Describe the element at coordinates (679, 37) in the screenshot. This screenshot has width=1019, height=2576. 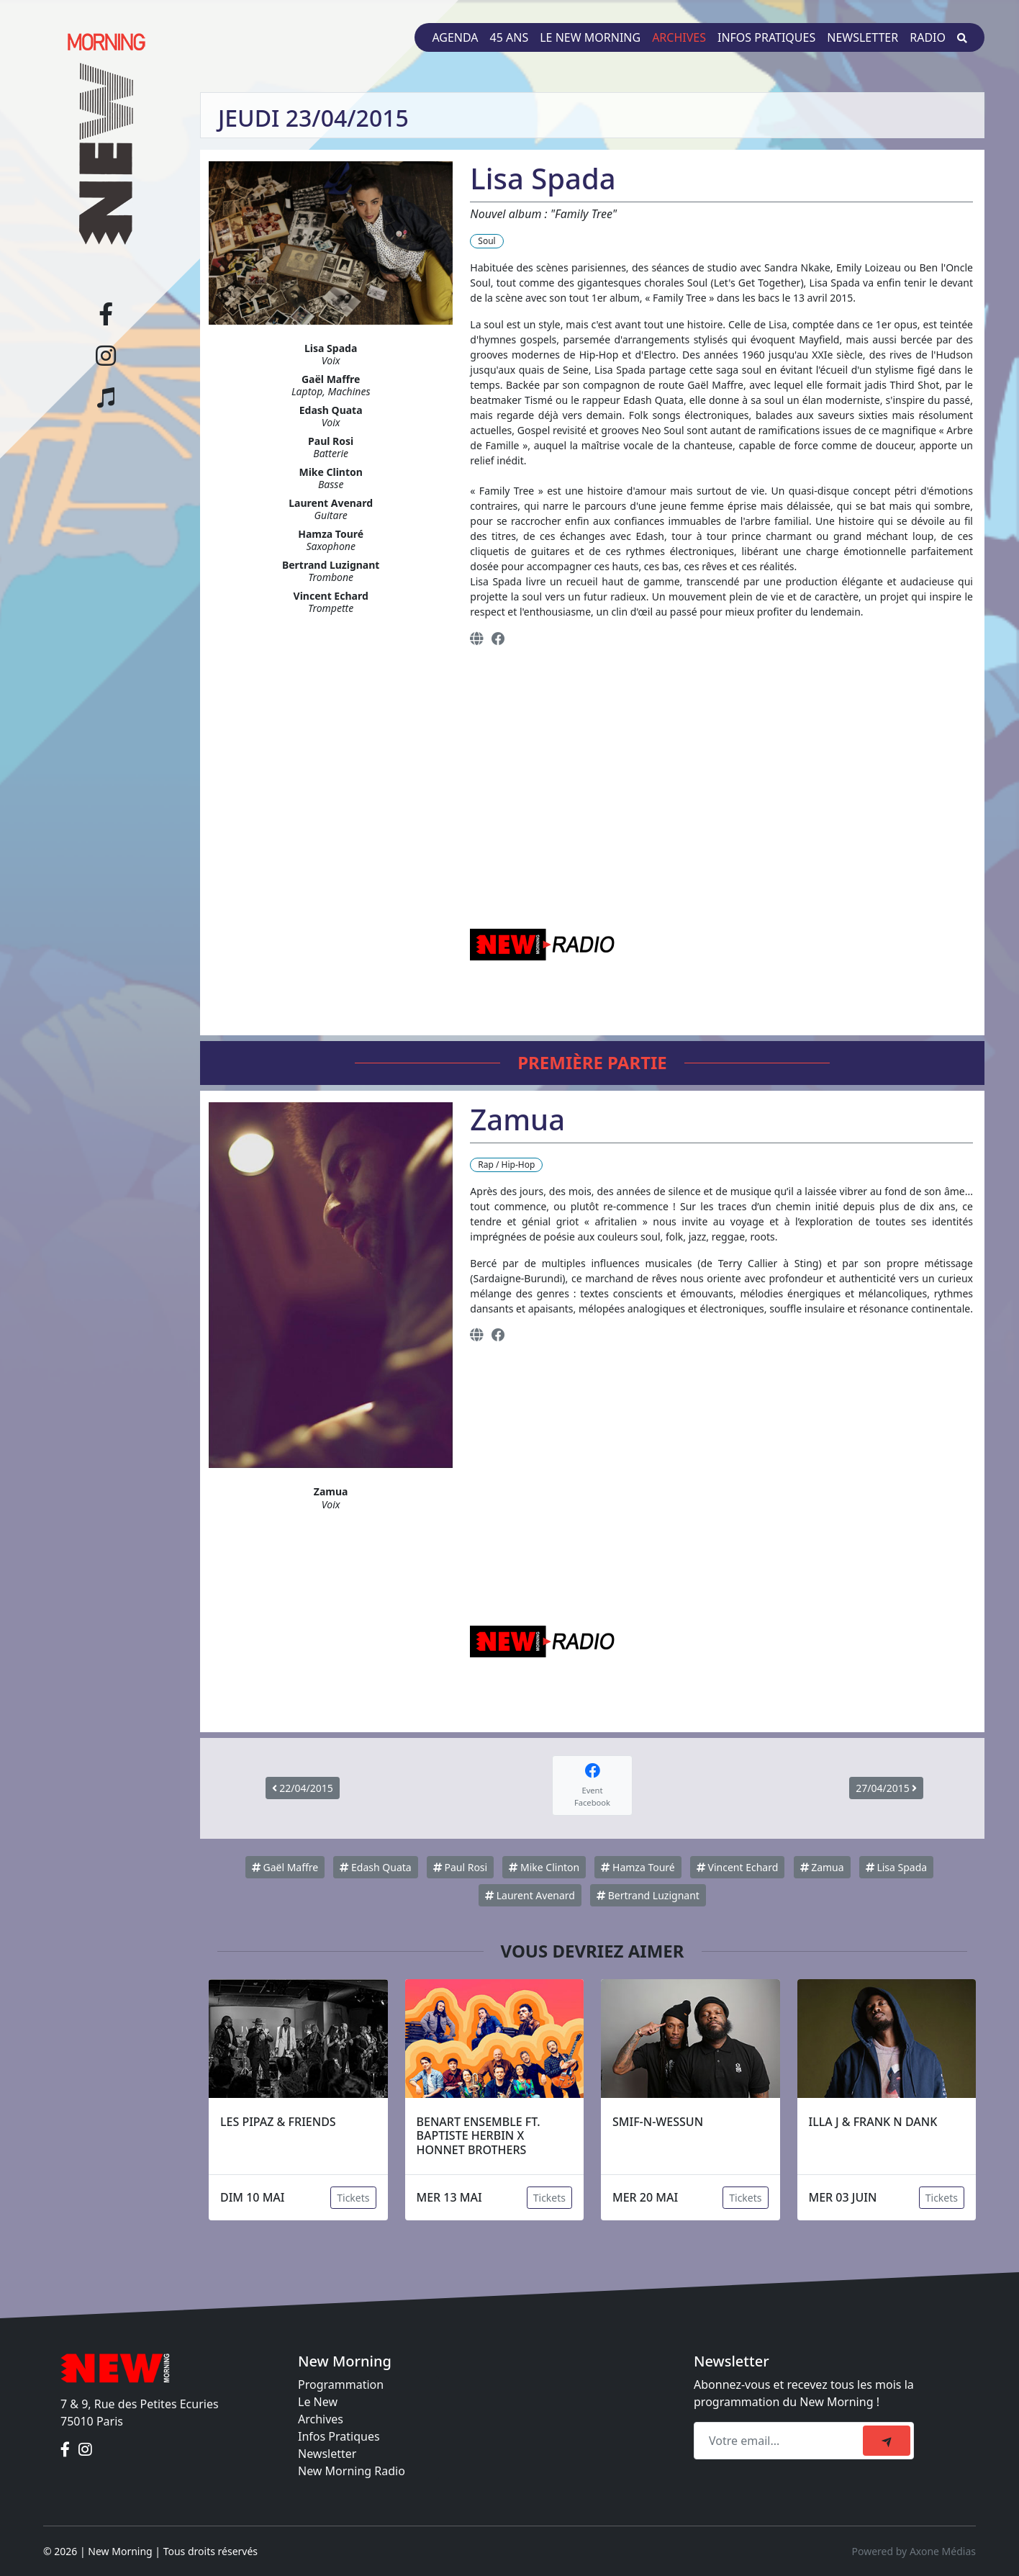
I see `Archives` at that location.